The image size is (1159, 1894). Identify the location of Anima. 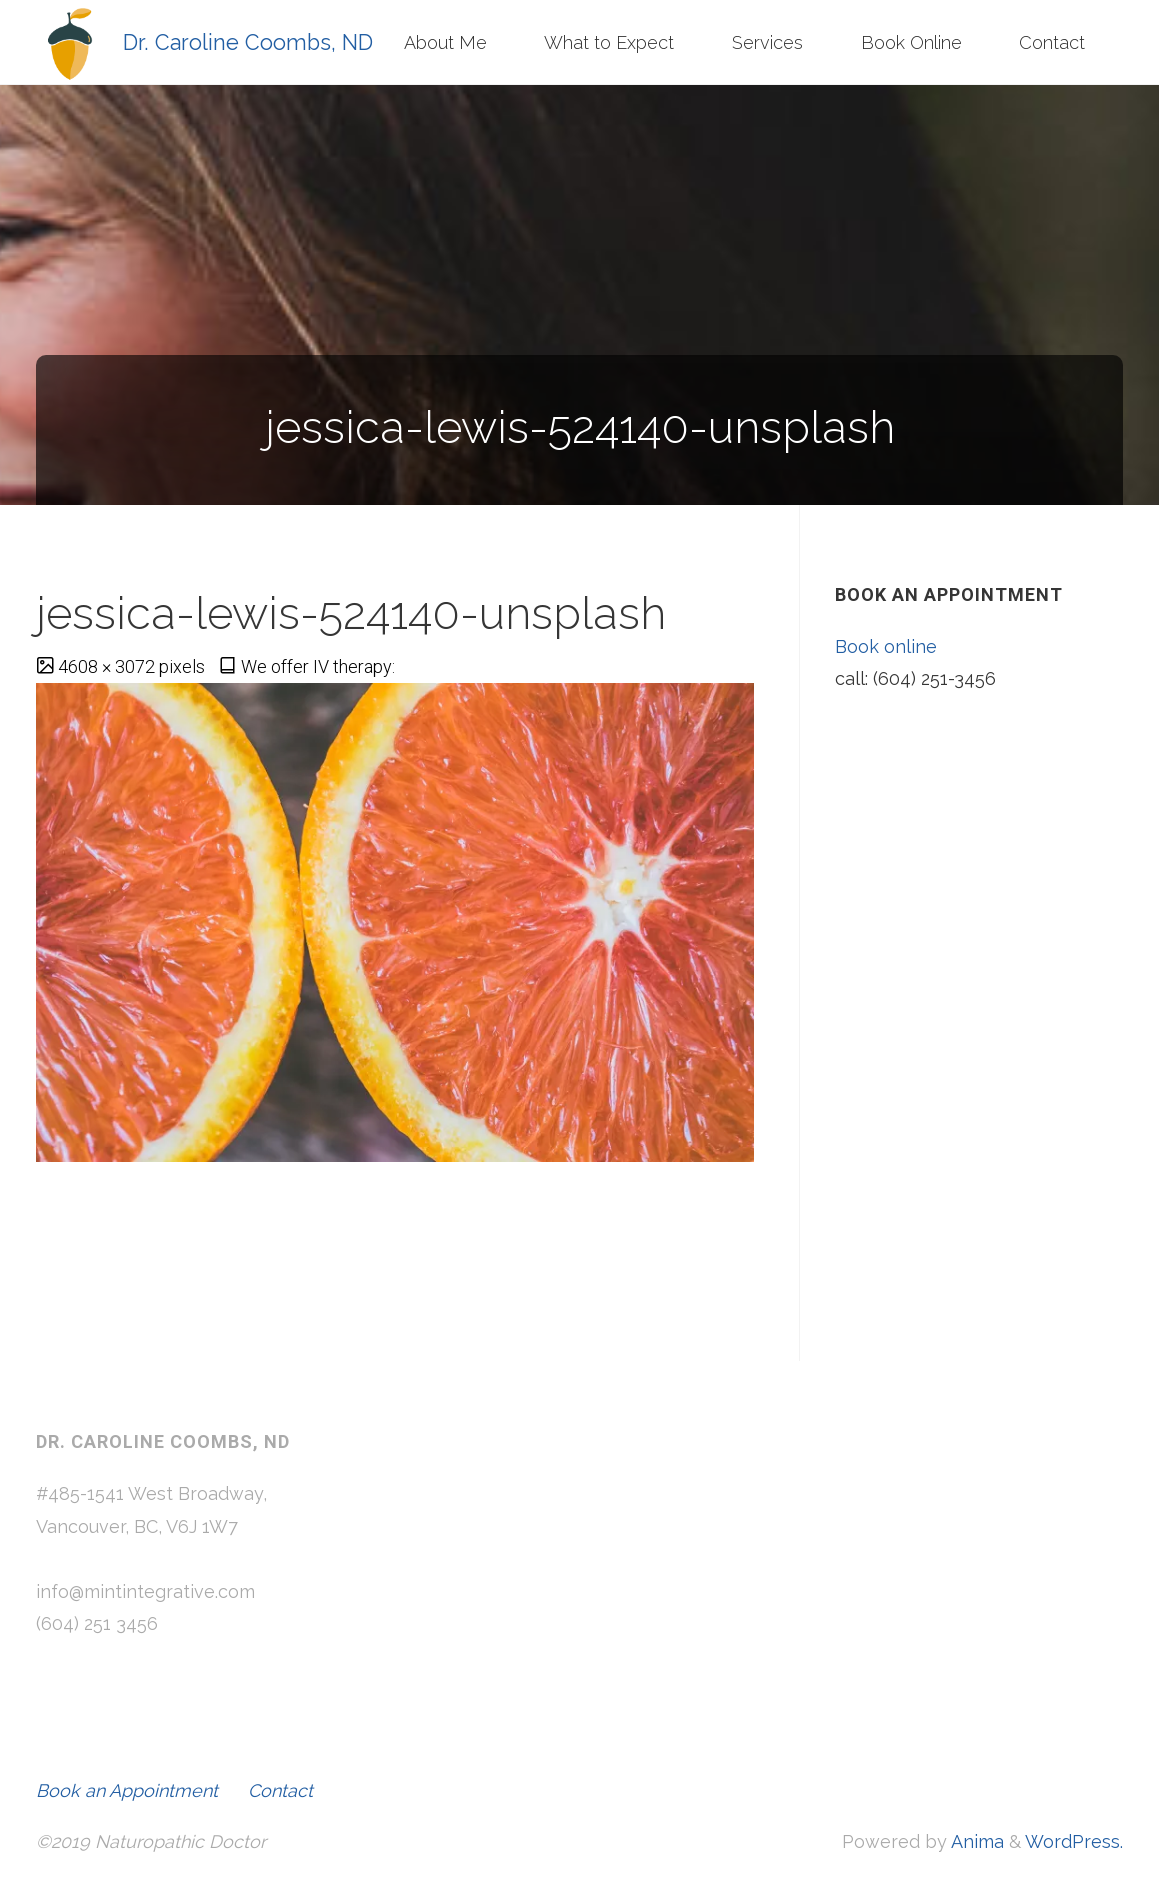
(975, 1841).